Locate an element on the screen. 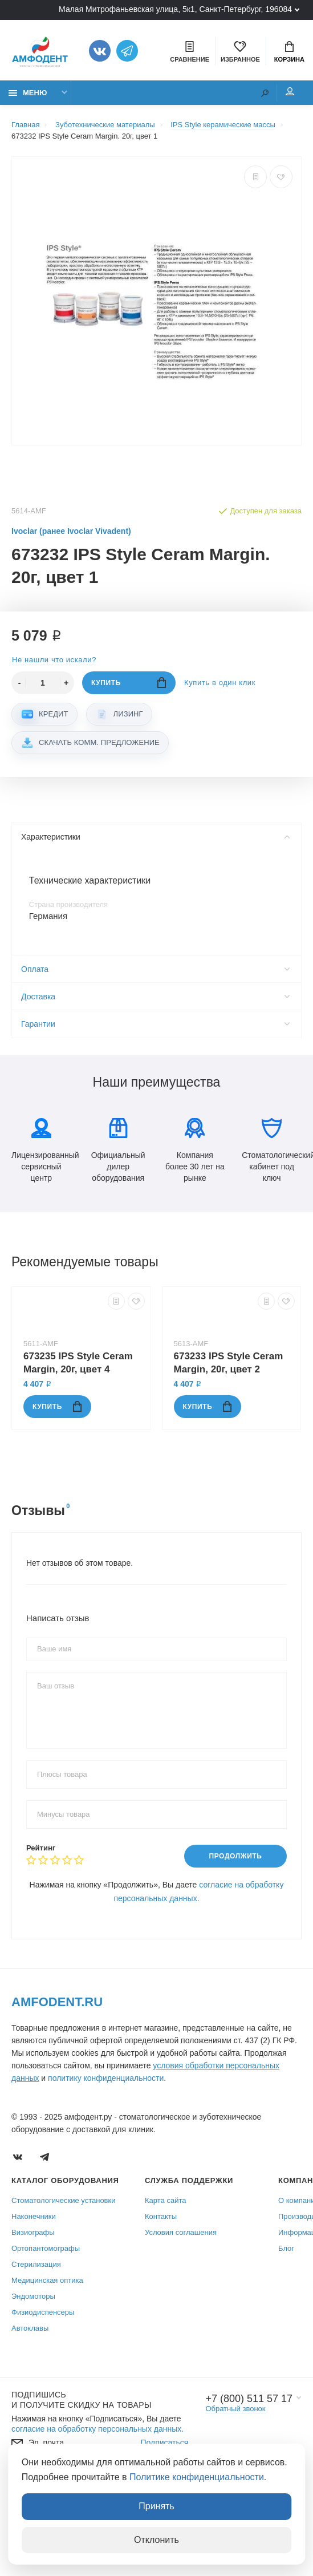 The image size is (313, 2576). Политике конфиденциальности is located at coordinates (196, 2477).